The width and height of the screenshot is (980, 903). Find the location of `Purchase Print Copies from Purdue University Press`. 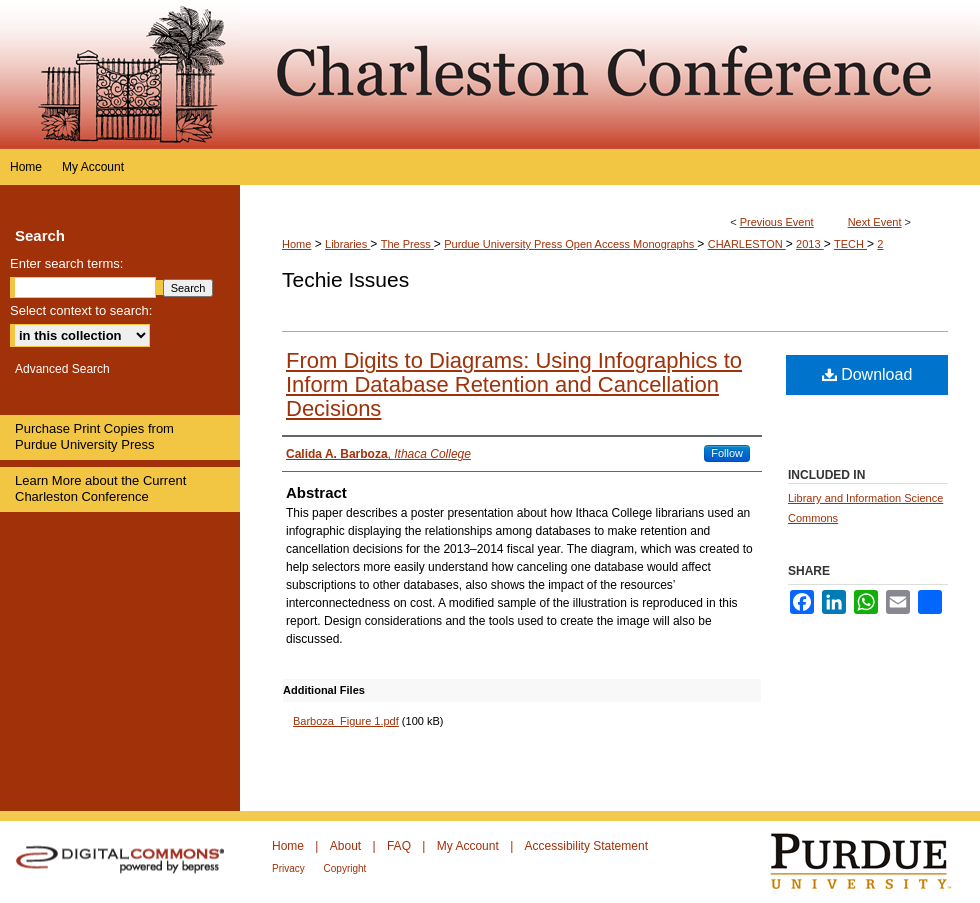

Purchase Print Copies from Purdue University Press is located at coordinates (94, 436).